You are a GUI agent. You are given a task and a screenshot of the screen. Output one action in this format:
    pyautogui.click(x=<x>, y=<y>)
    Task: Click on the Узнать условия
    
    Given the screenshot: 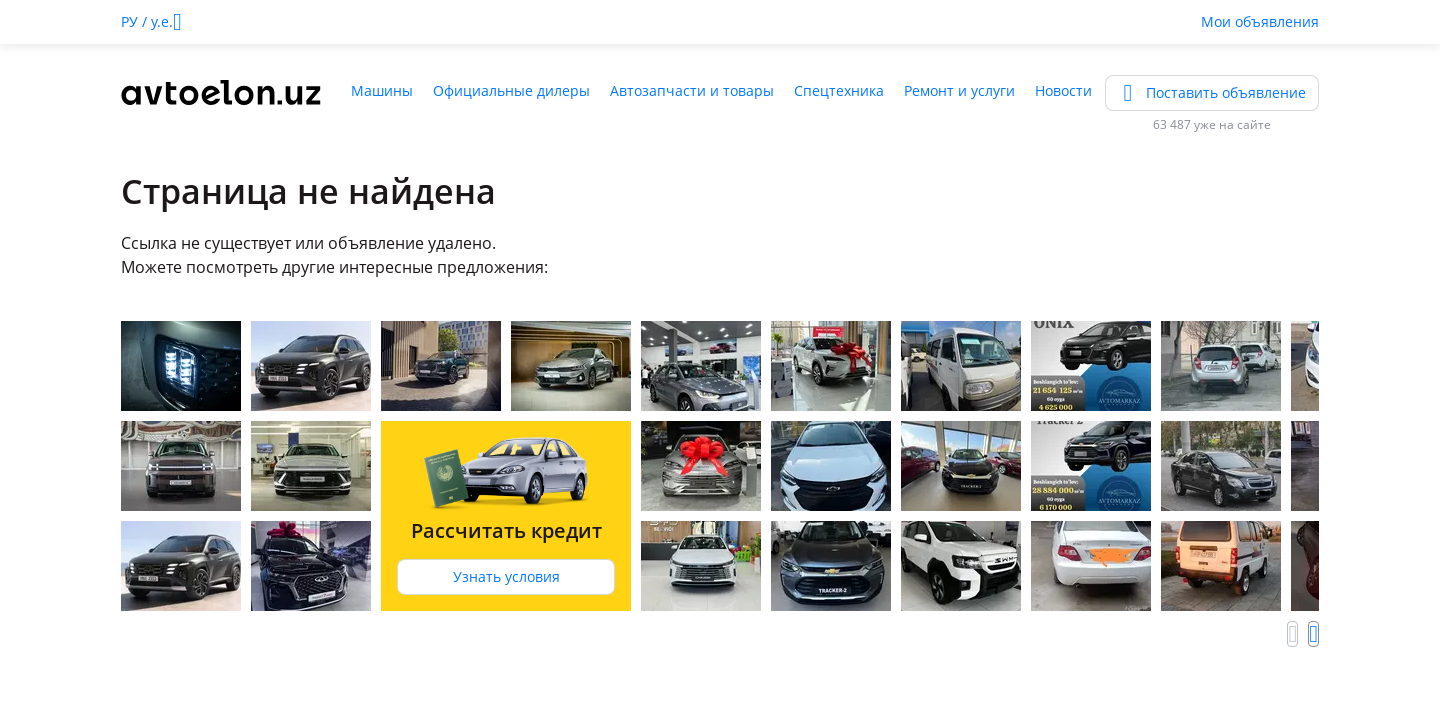 What is the action you would take?
    pyautogui.click(x=506, y=576)
    